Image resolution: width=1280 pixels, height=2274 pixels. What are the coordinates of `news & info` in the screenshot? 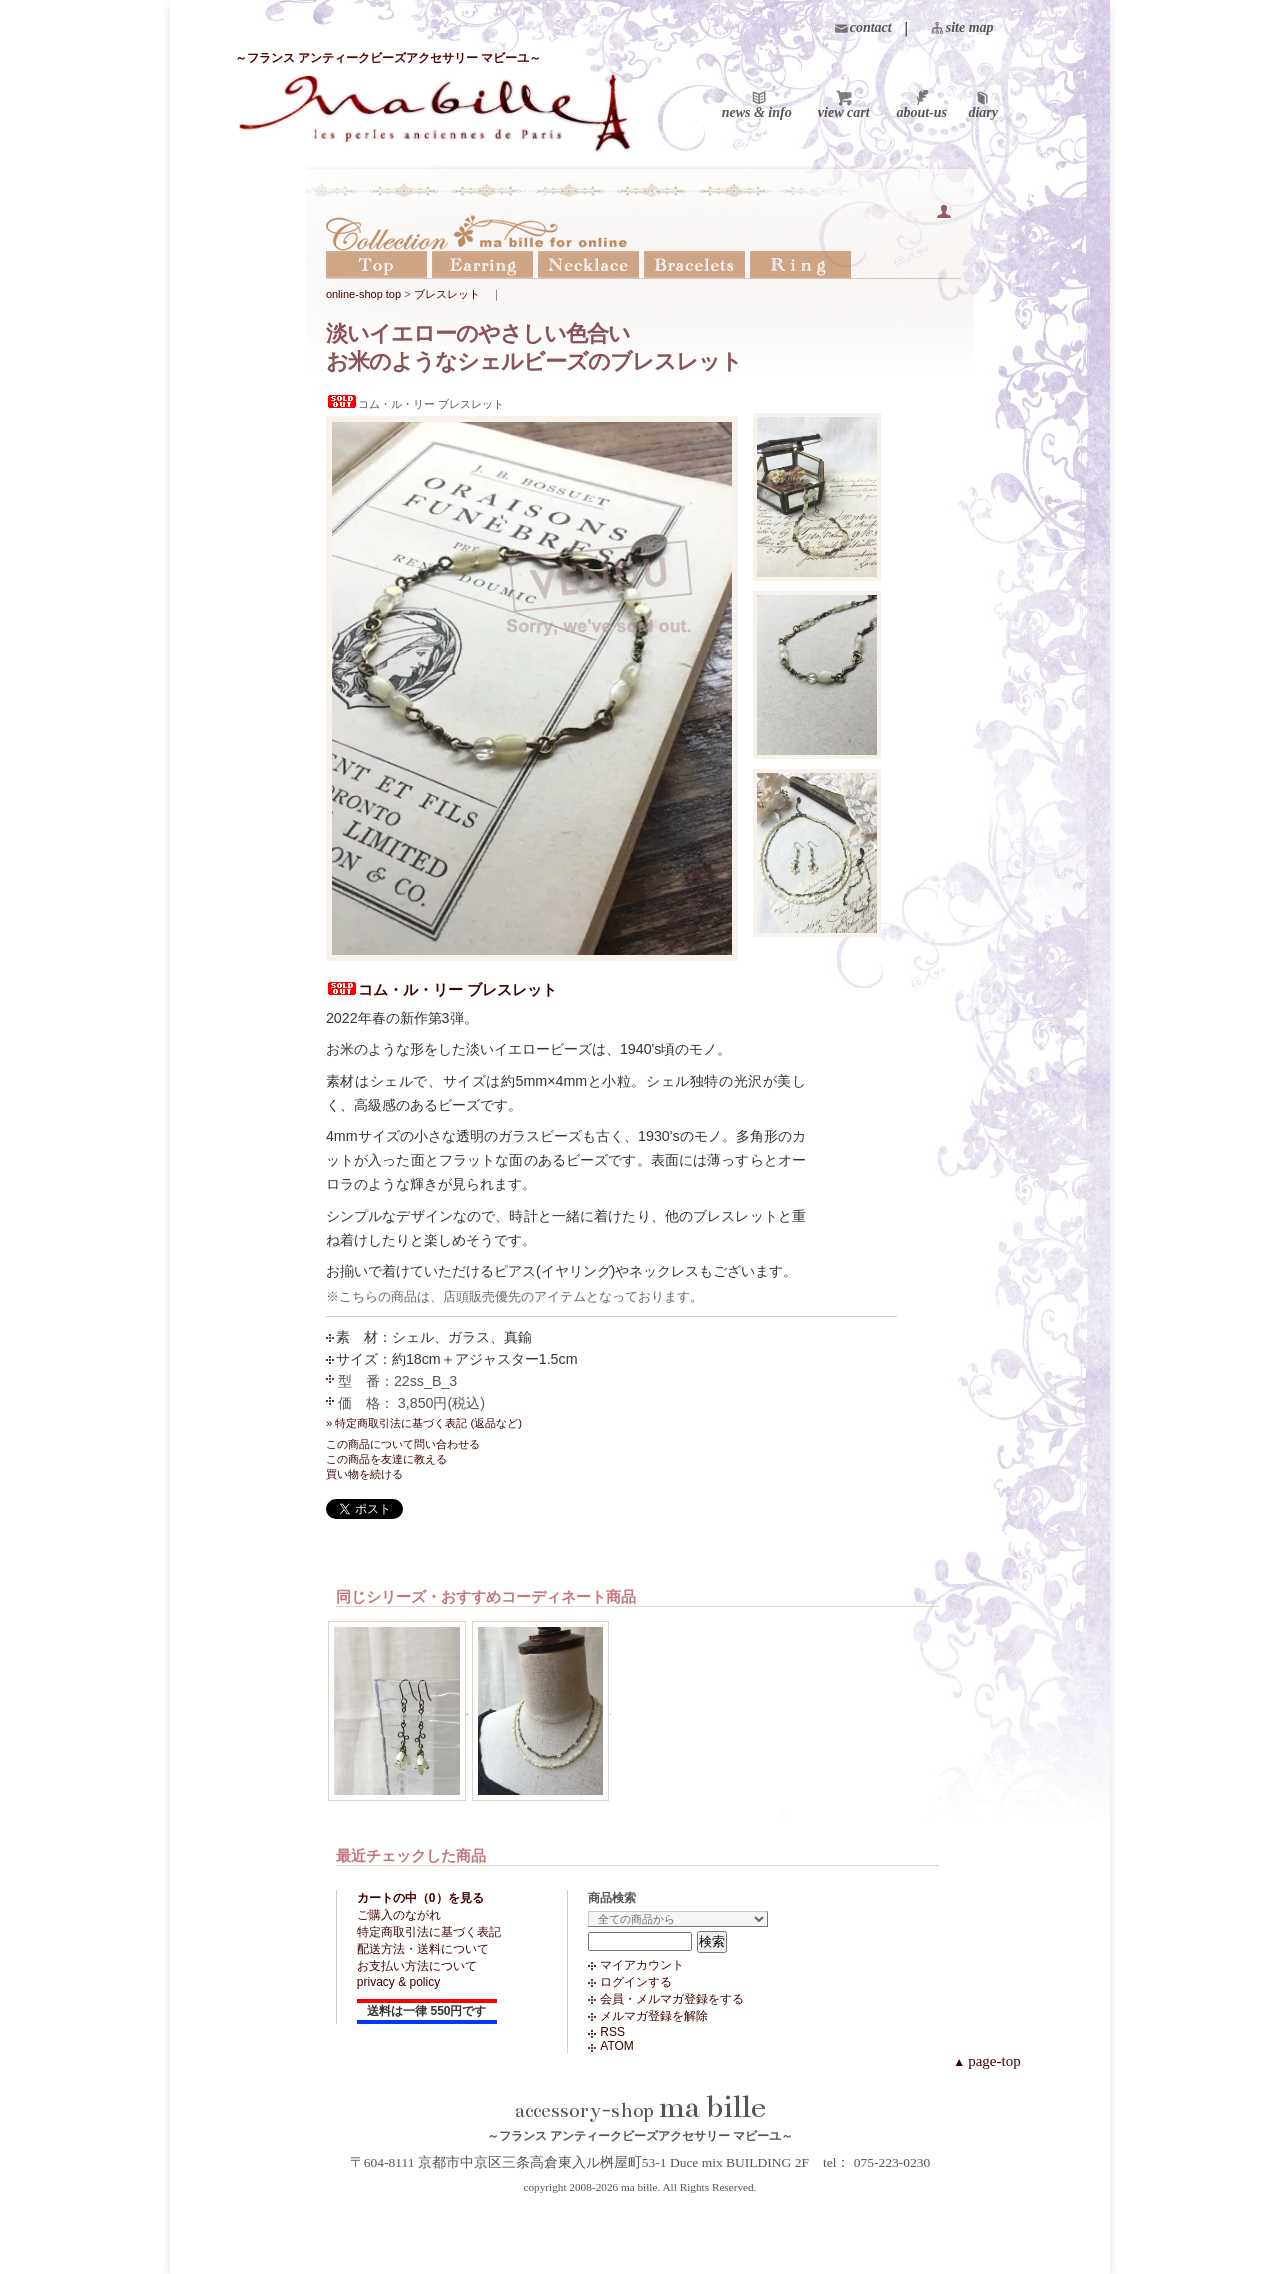 It's located at (757, 113).